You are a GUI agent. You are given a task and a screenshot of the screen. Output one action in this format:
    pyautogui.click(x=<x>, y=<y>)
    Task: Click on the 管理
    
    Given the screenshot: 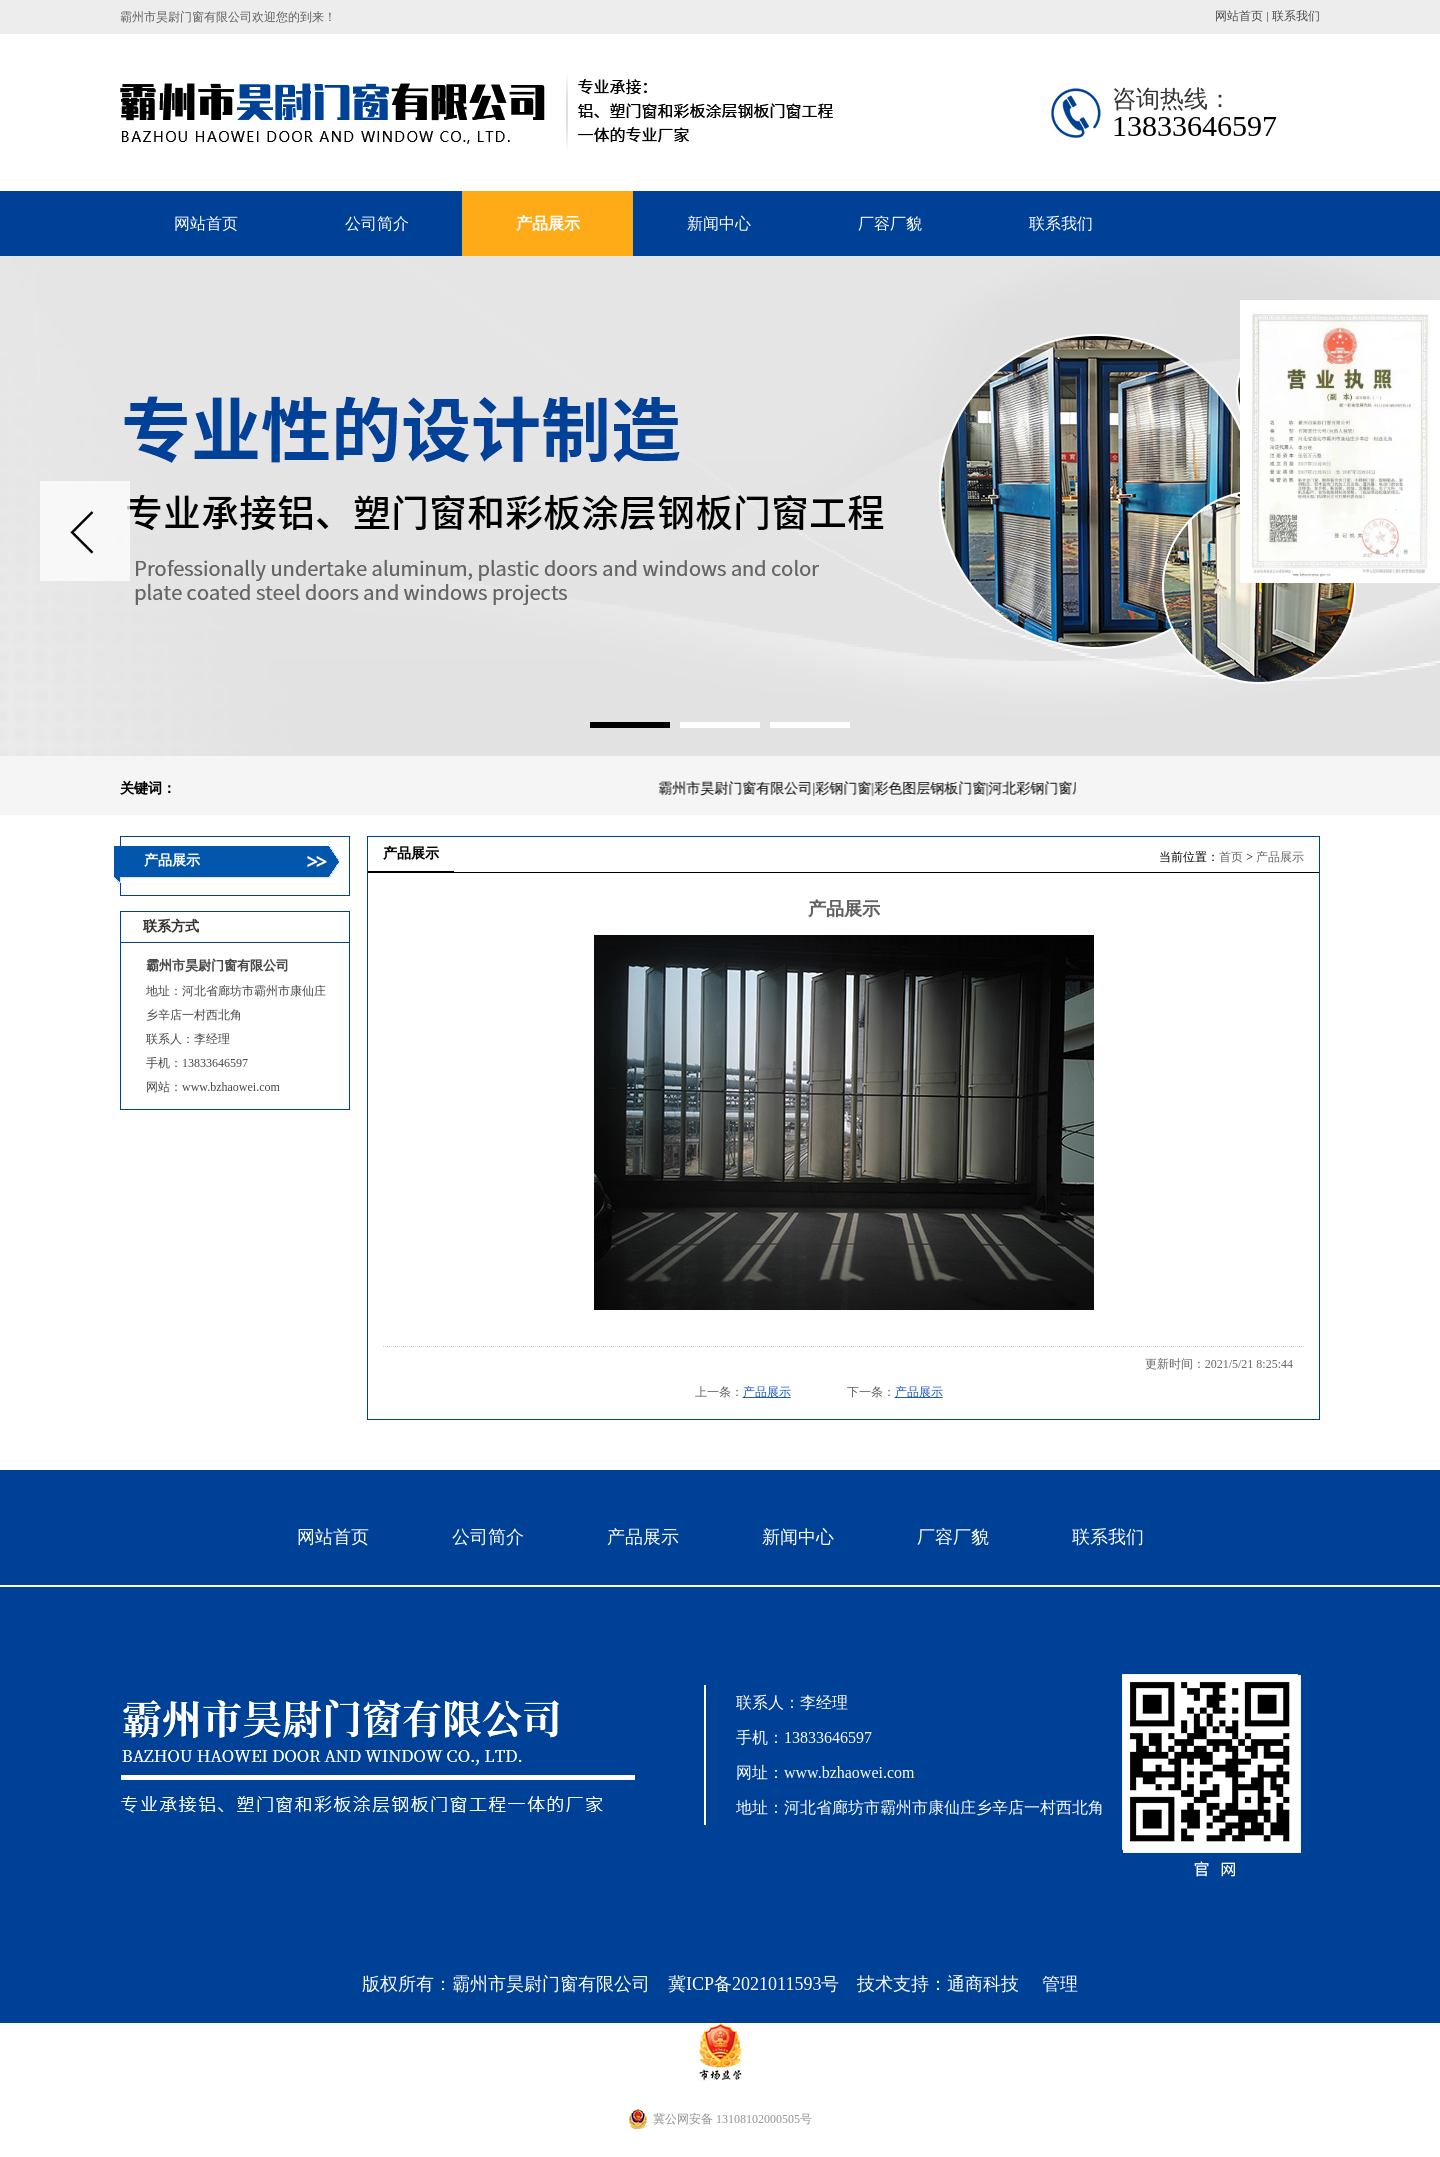 What is the action you would take?
    pyautogui.click(x=1060, y=1984)
    